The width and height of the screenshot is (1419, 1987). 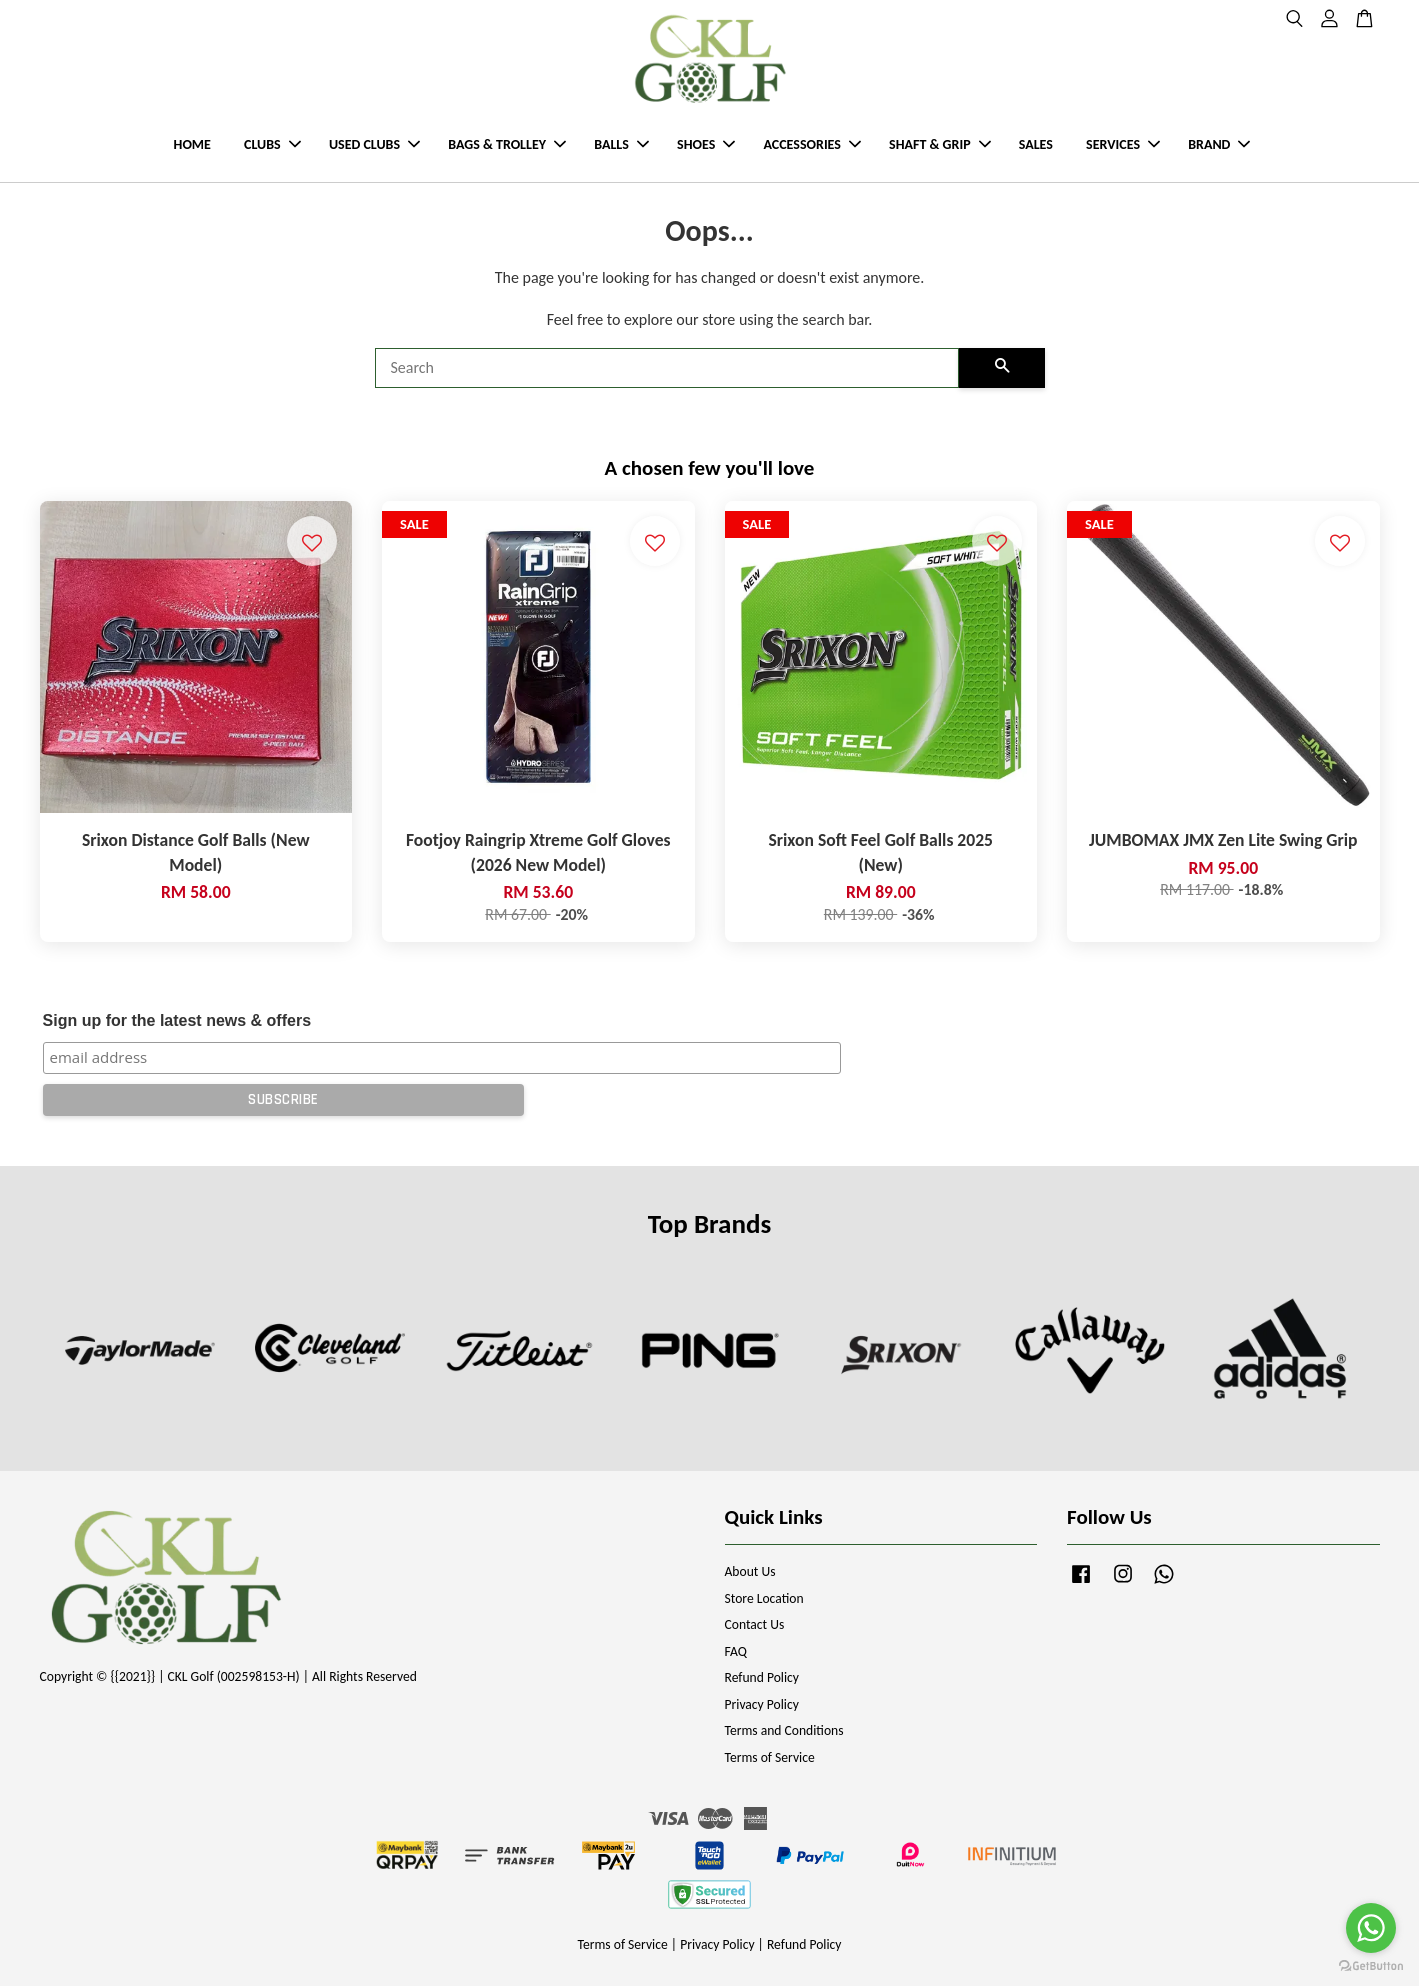 I want to click on Store Location, so click(x=764, y=1599).